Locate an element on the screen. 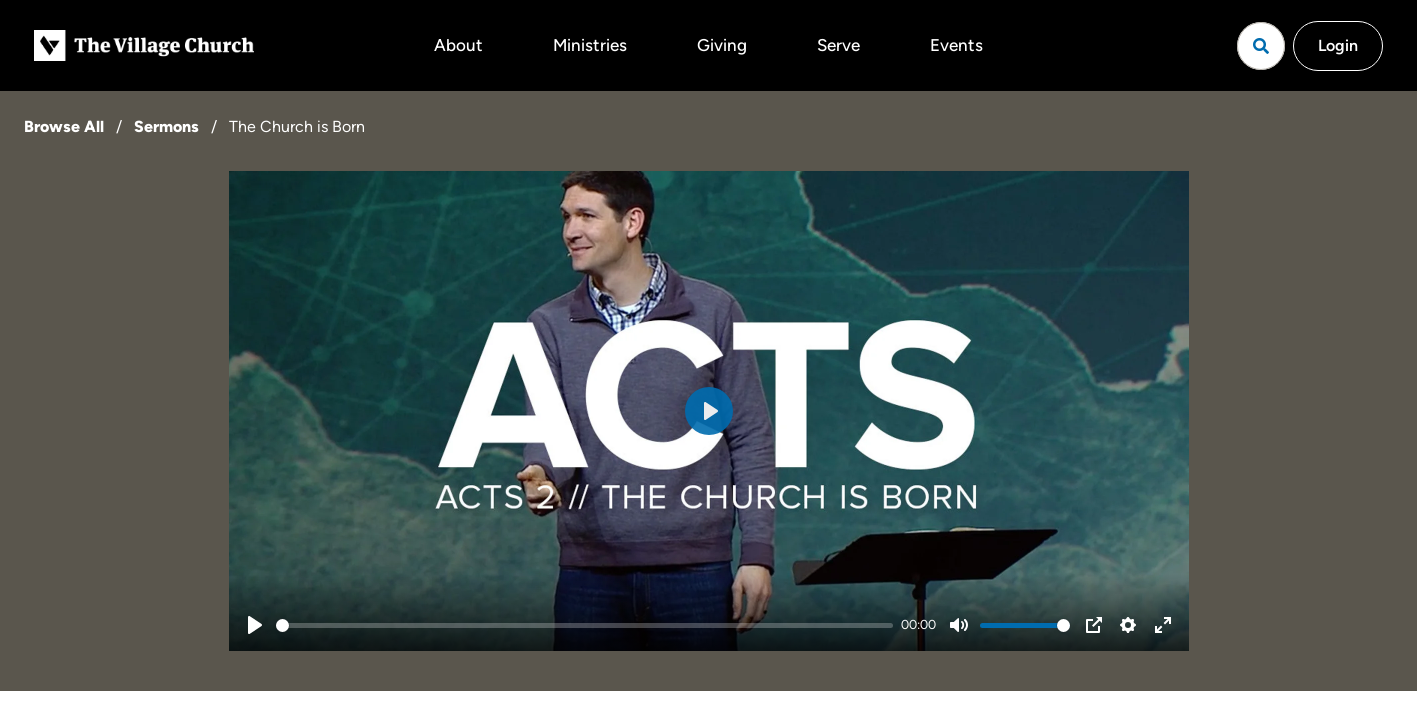 Image resolution: width=1417 pixels, height=720 pixels. About [button] is located at coordinates (458, 45).